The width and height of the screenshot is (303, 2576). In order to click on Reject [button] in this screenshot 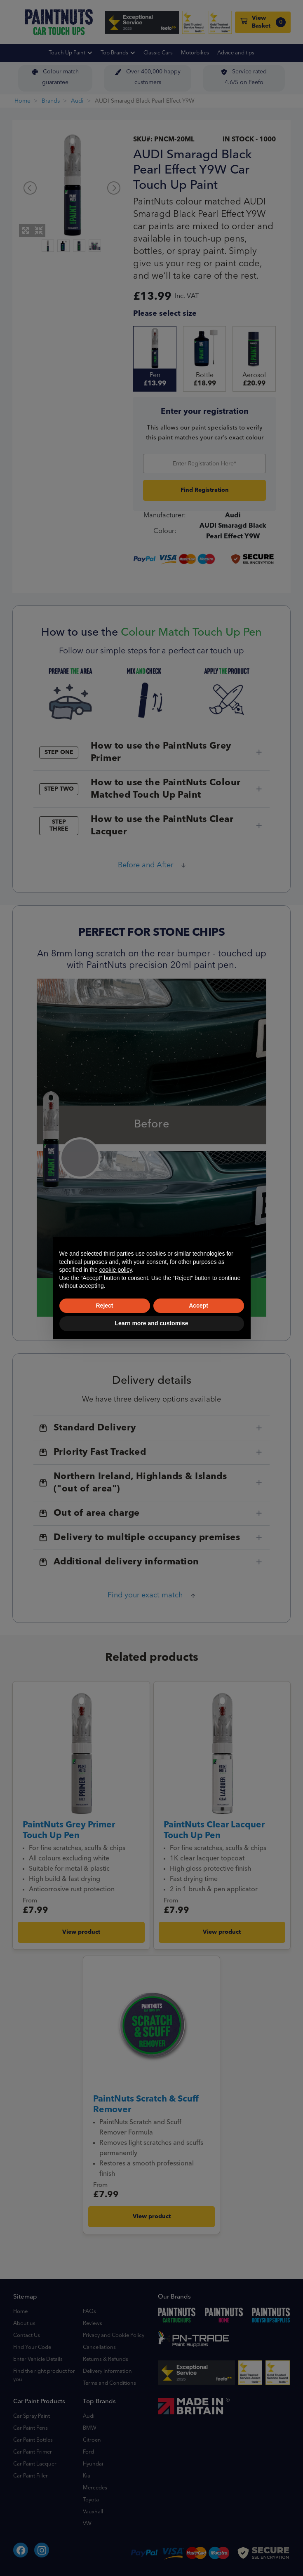, I will do `click(104, 1305)`.